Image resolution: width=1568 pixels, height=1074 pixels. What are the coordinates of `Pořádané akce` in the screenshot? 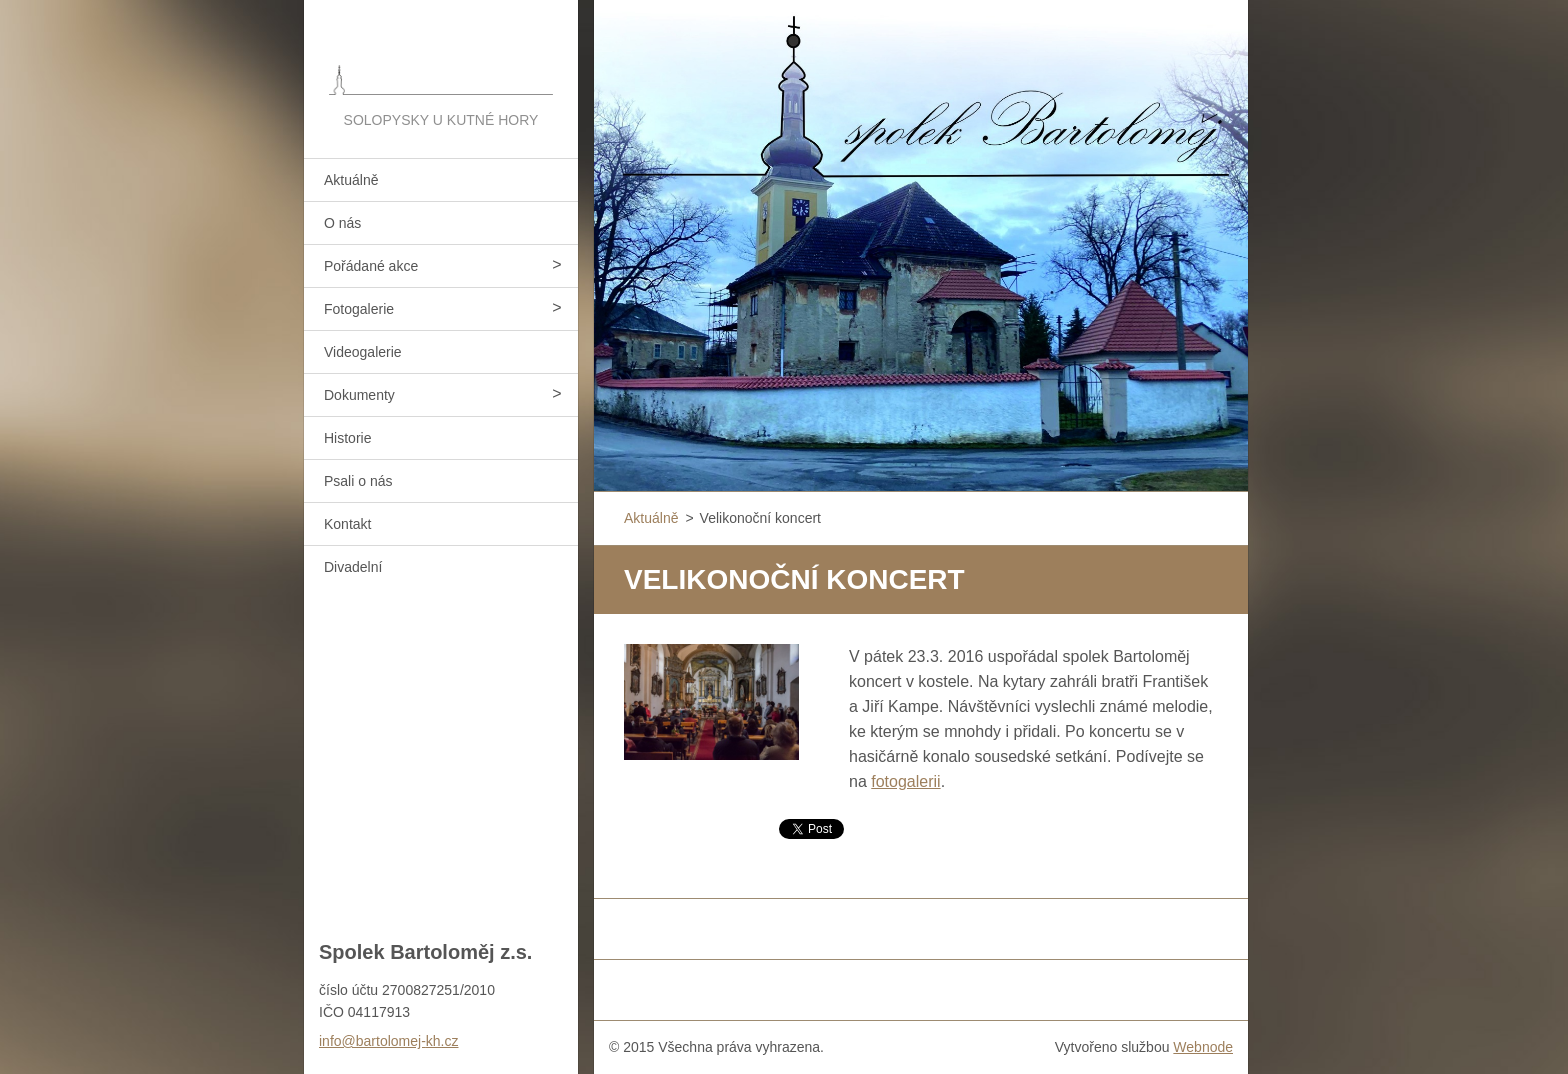 It's located at (371, 266).